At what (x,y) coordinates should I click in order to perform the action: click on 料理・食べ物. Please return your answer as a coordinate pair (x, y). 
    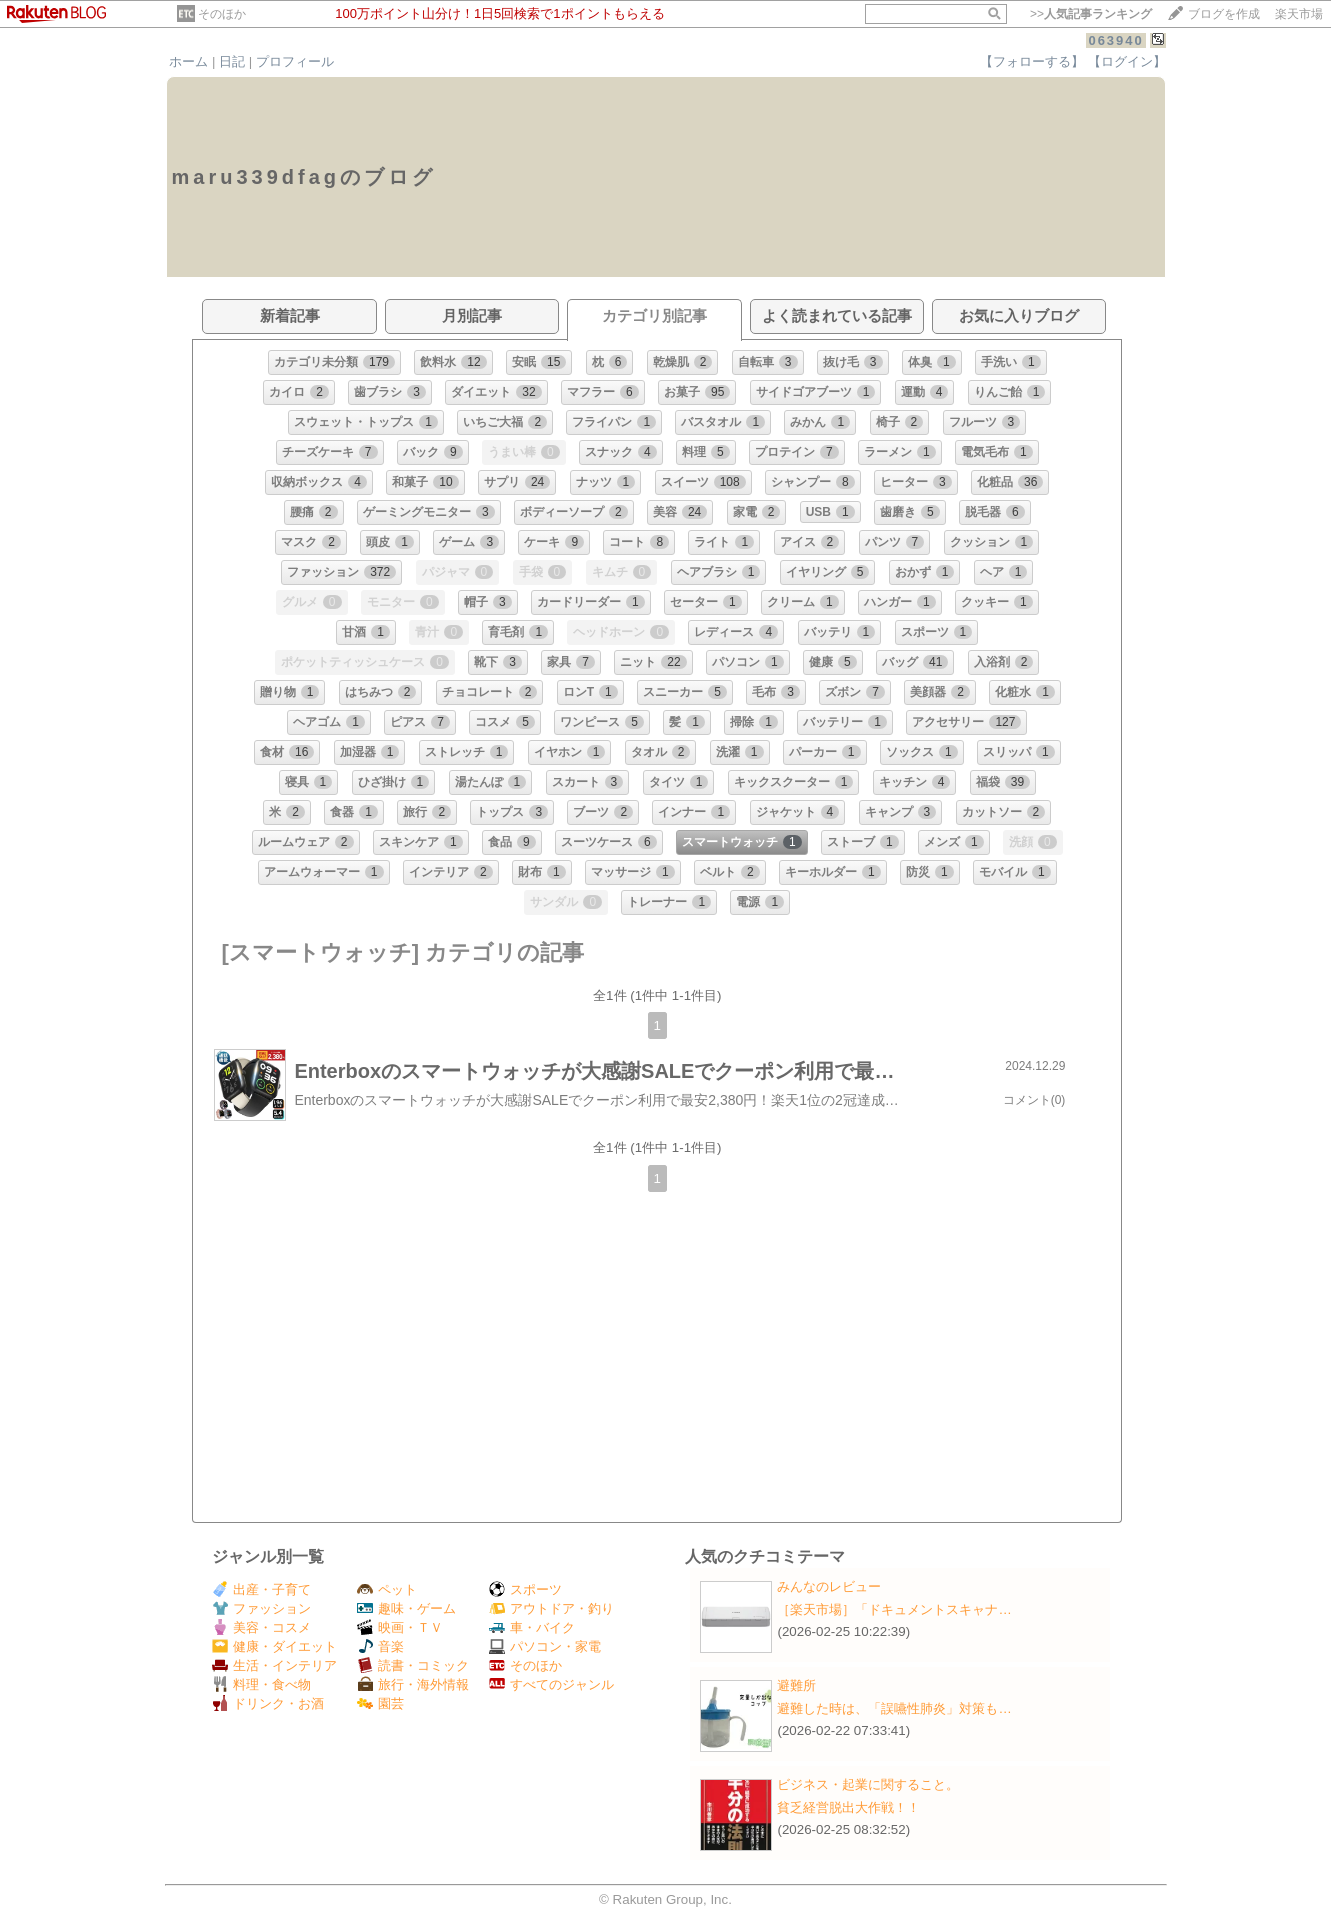
    Looking at the image, I should click on (261, 1684).